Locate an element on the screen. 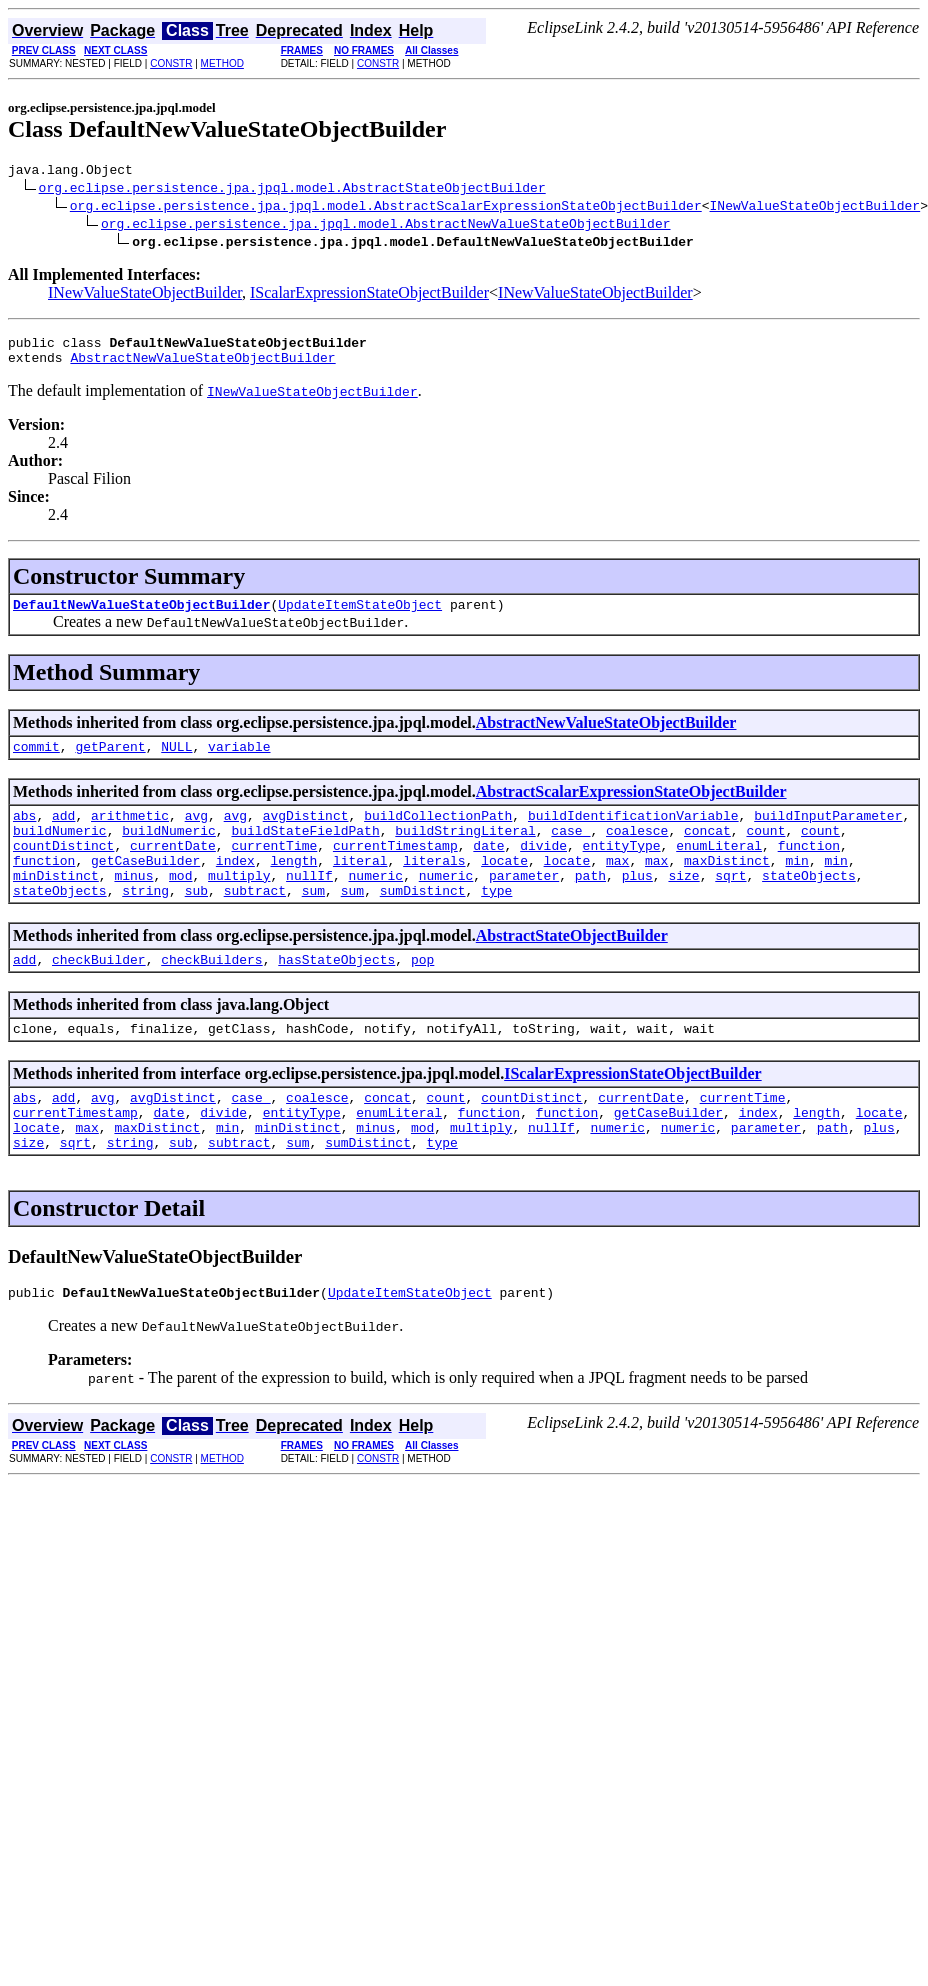 This screenshot has width=928, height=1986. index is located at coordinates (235, 887).